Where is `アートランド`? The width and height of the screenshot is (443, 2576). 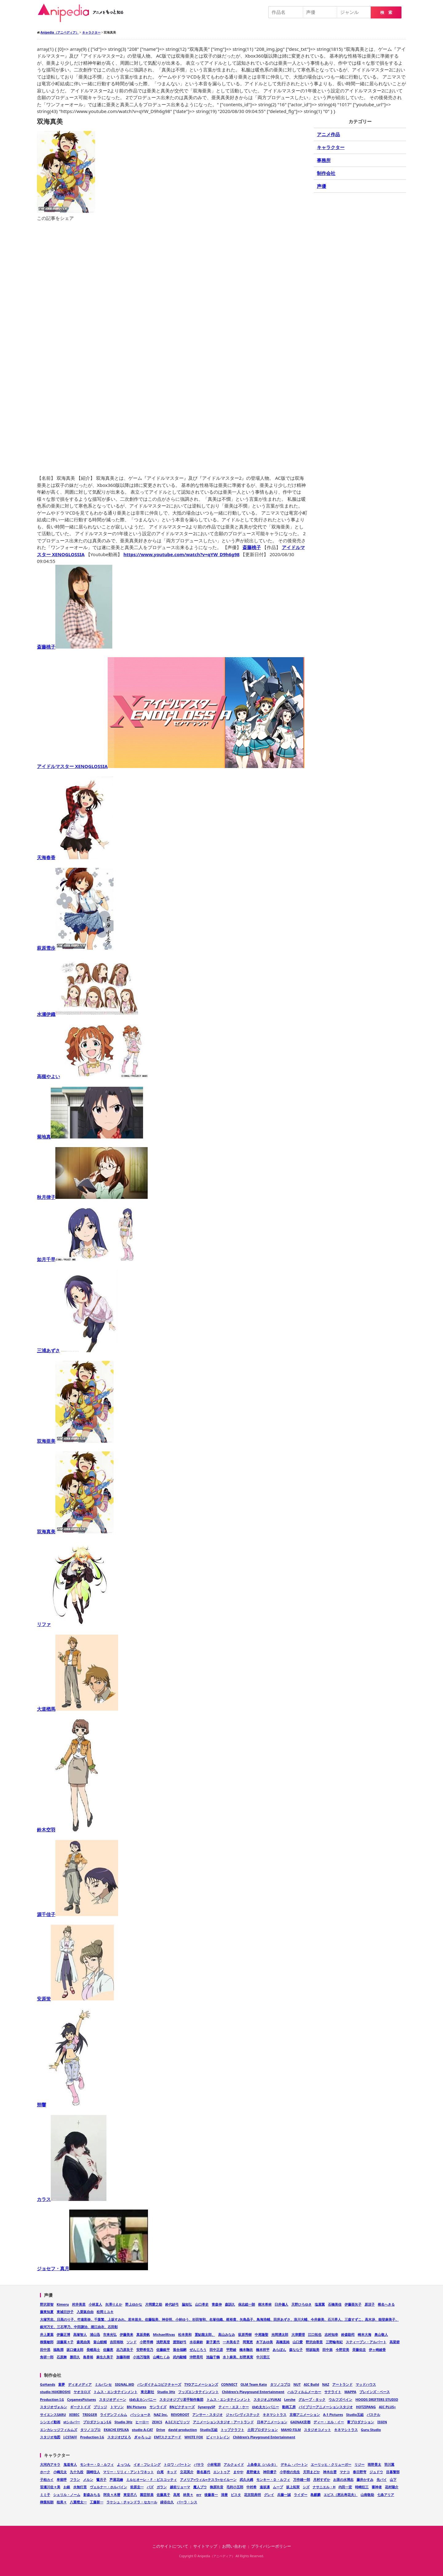 アートランド is located at coordinates (342, 2384).